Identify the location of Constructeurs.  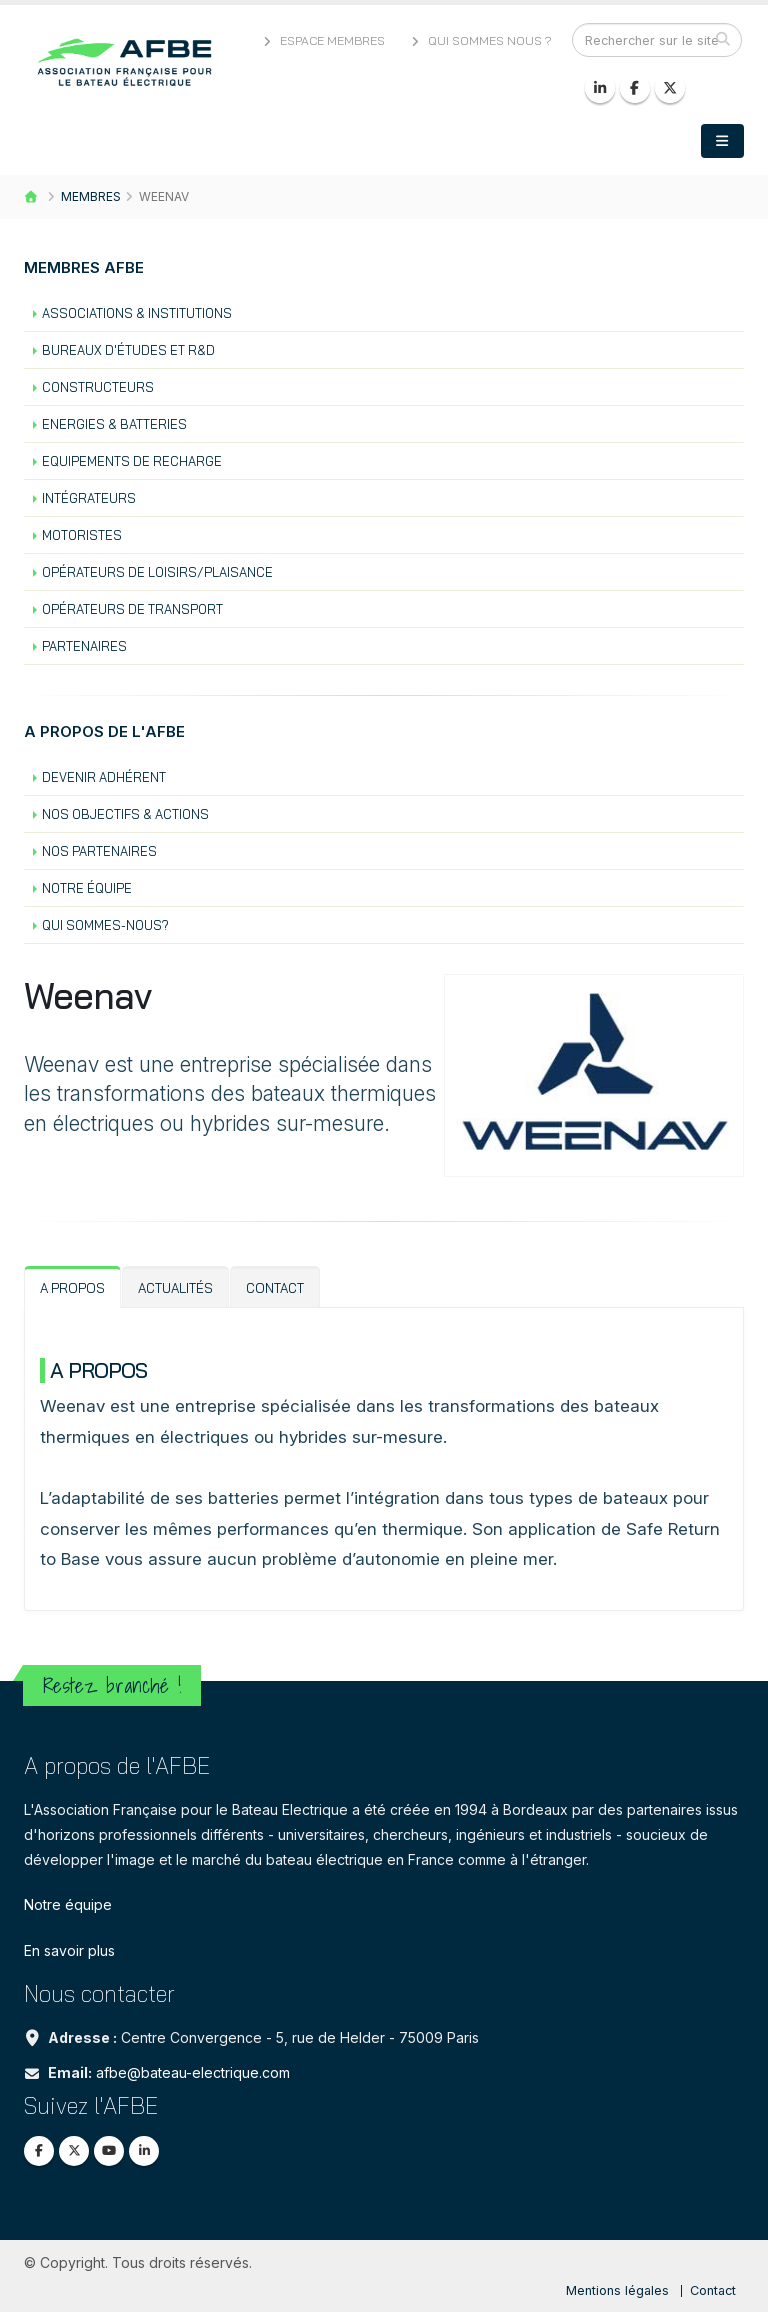
(98, 387).